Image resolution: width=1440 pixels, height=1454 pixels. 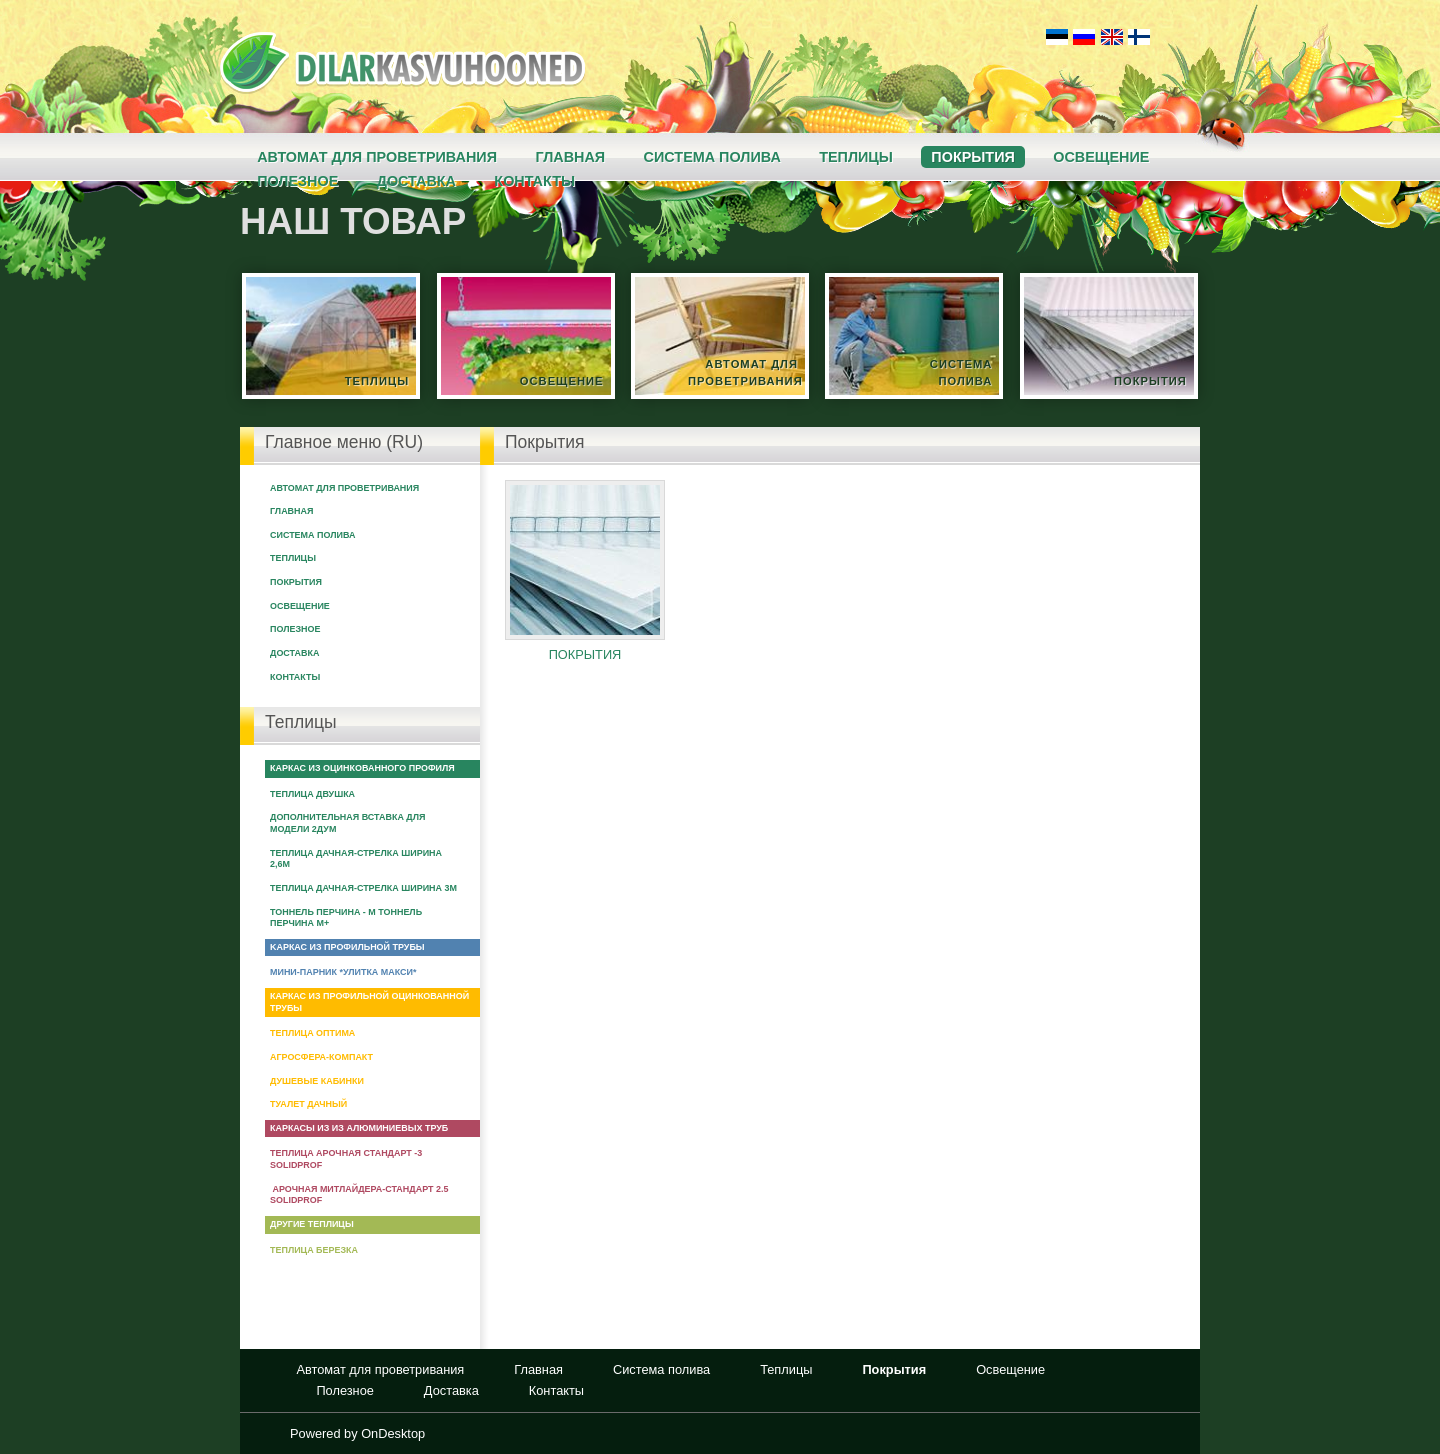 What do you see at coordinates (312, 794) in the screenshot?
I see `Теплица Двушка` at bounding box center [312, 794].